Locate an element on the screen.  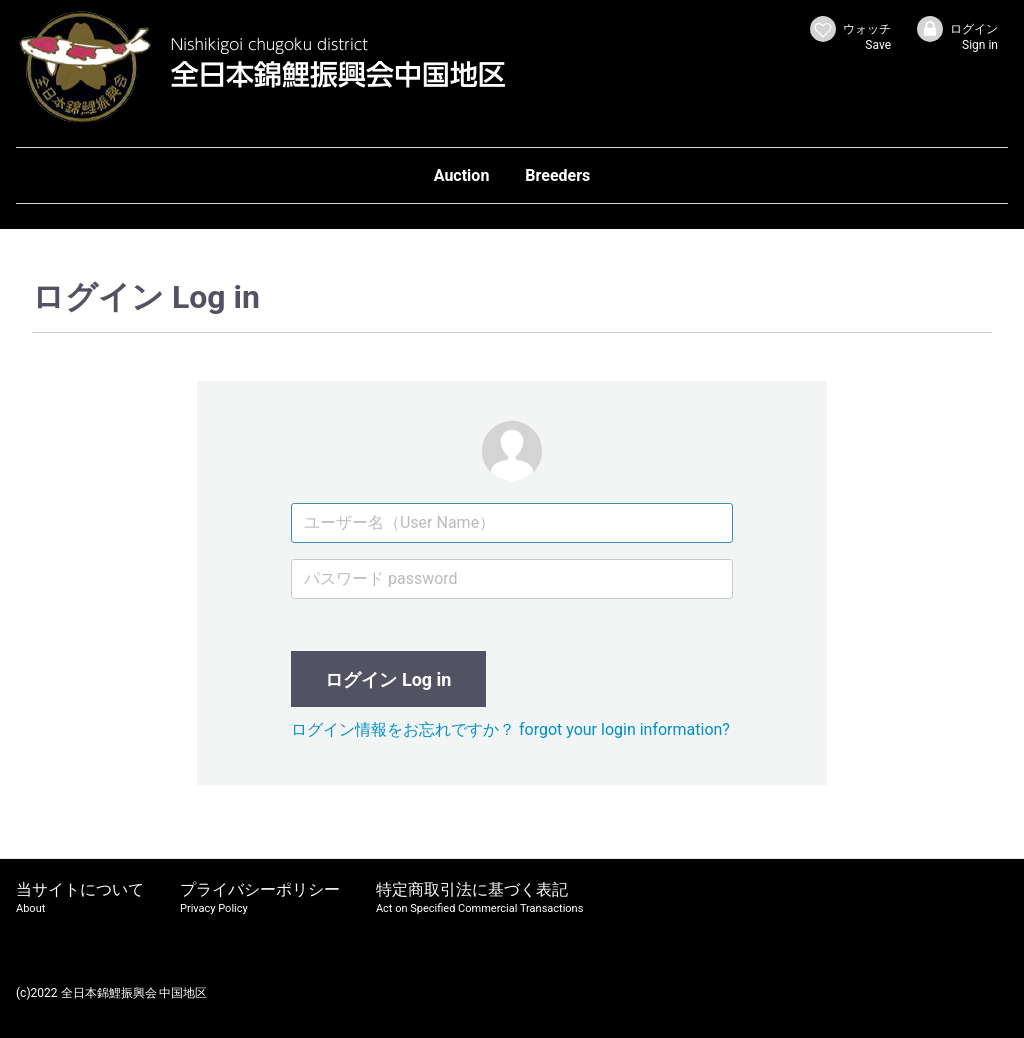
当サイトについて is located at coordinates (80, 898).